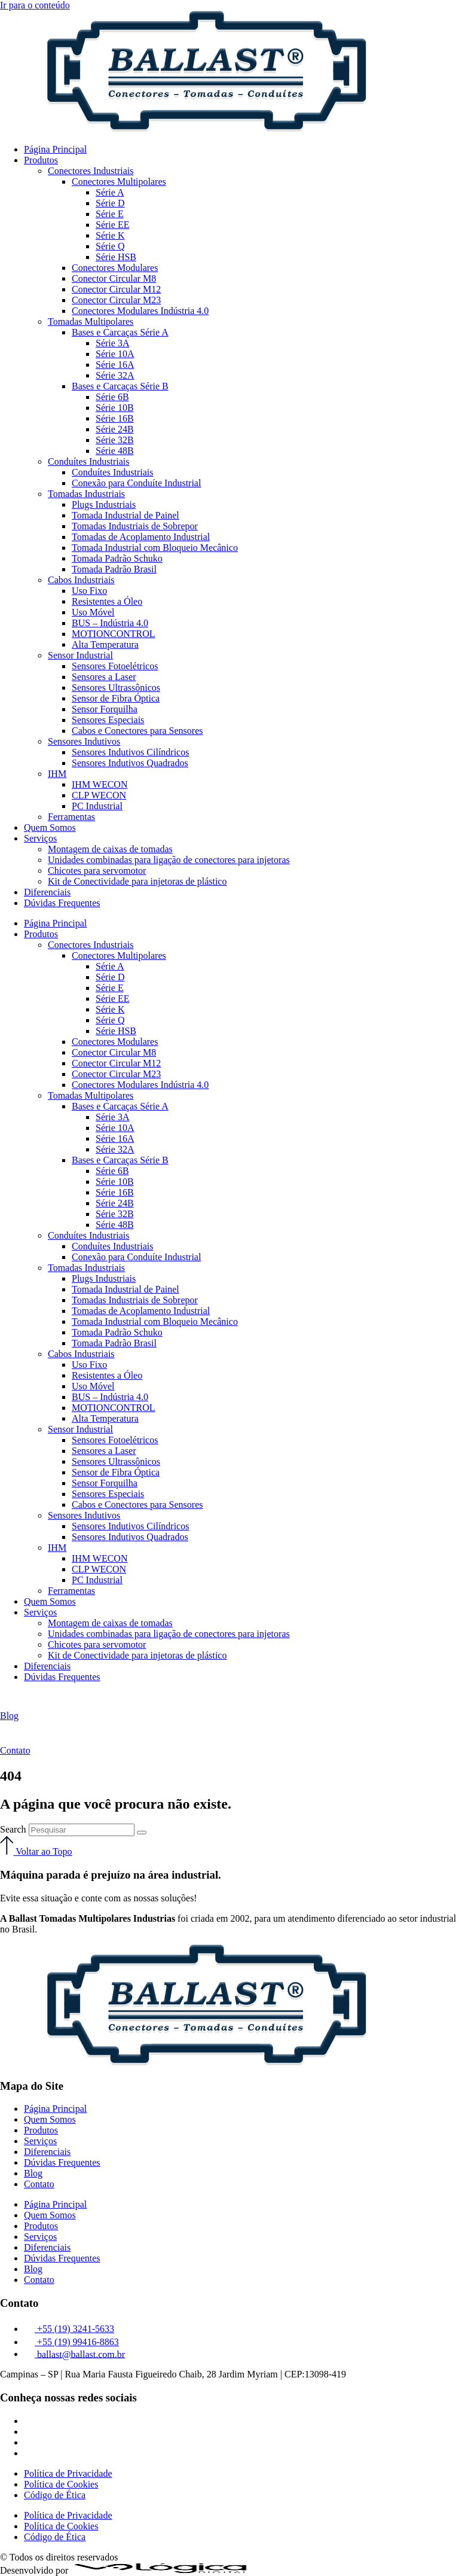  What do you see at coordinates (137, 881) in the screenshot?
I see `Kit de Conectividade para injetoras de plástico` at bounding box center [137, 881].